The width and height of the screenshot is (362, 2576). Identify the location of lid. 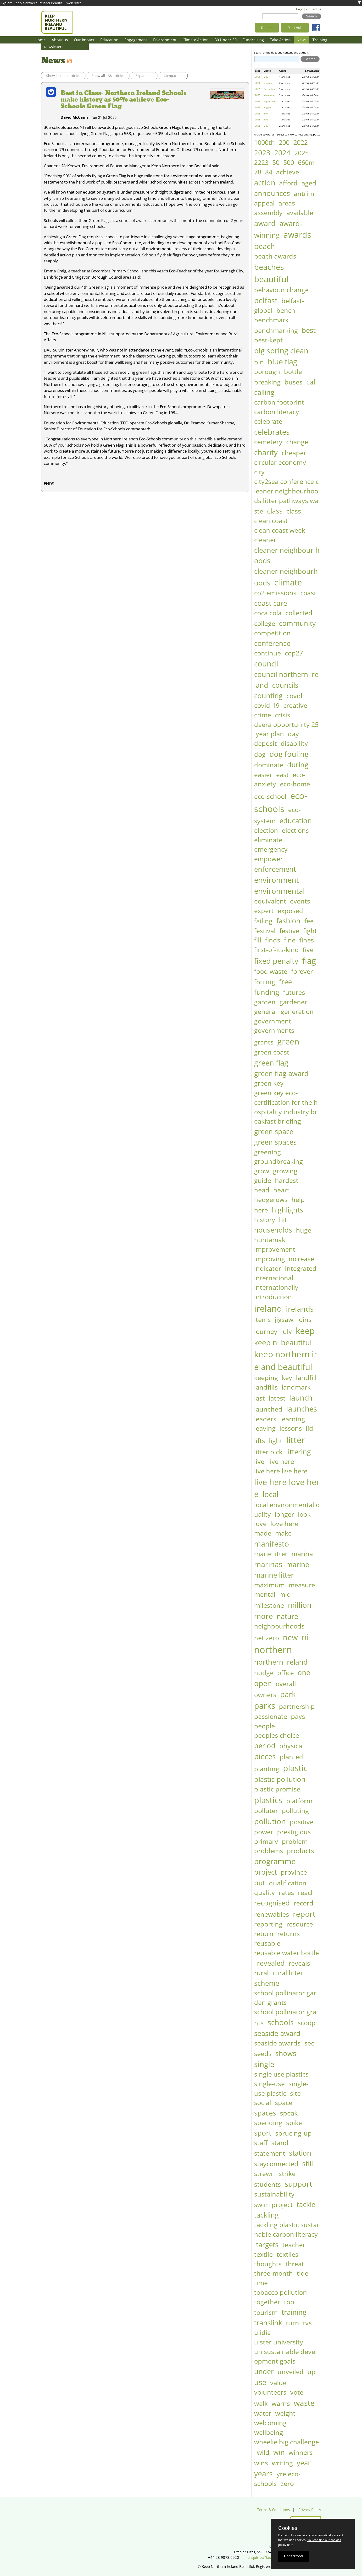
(309, 1428).